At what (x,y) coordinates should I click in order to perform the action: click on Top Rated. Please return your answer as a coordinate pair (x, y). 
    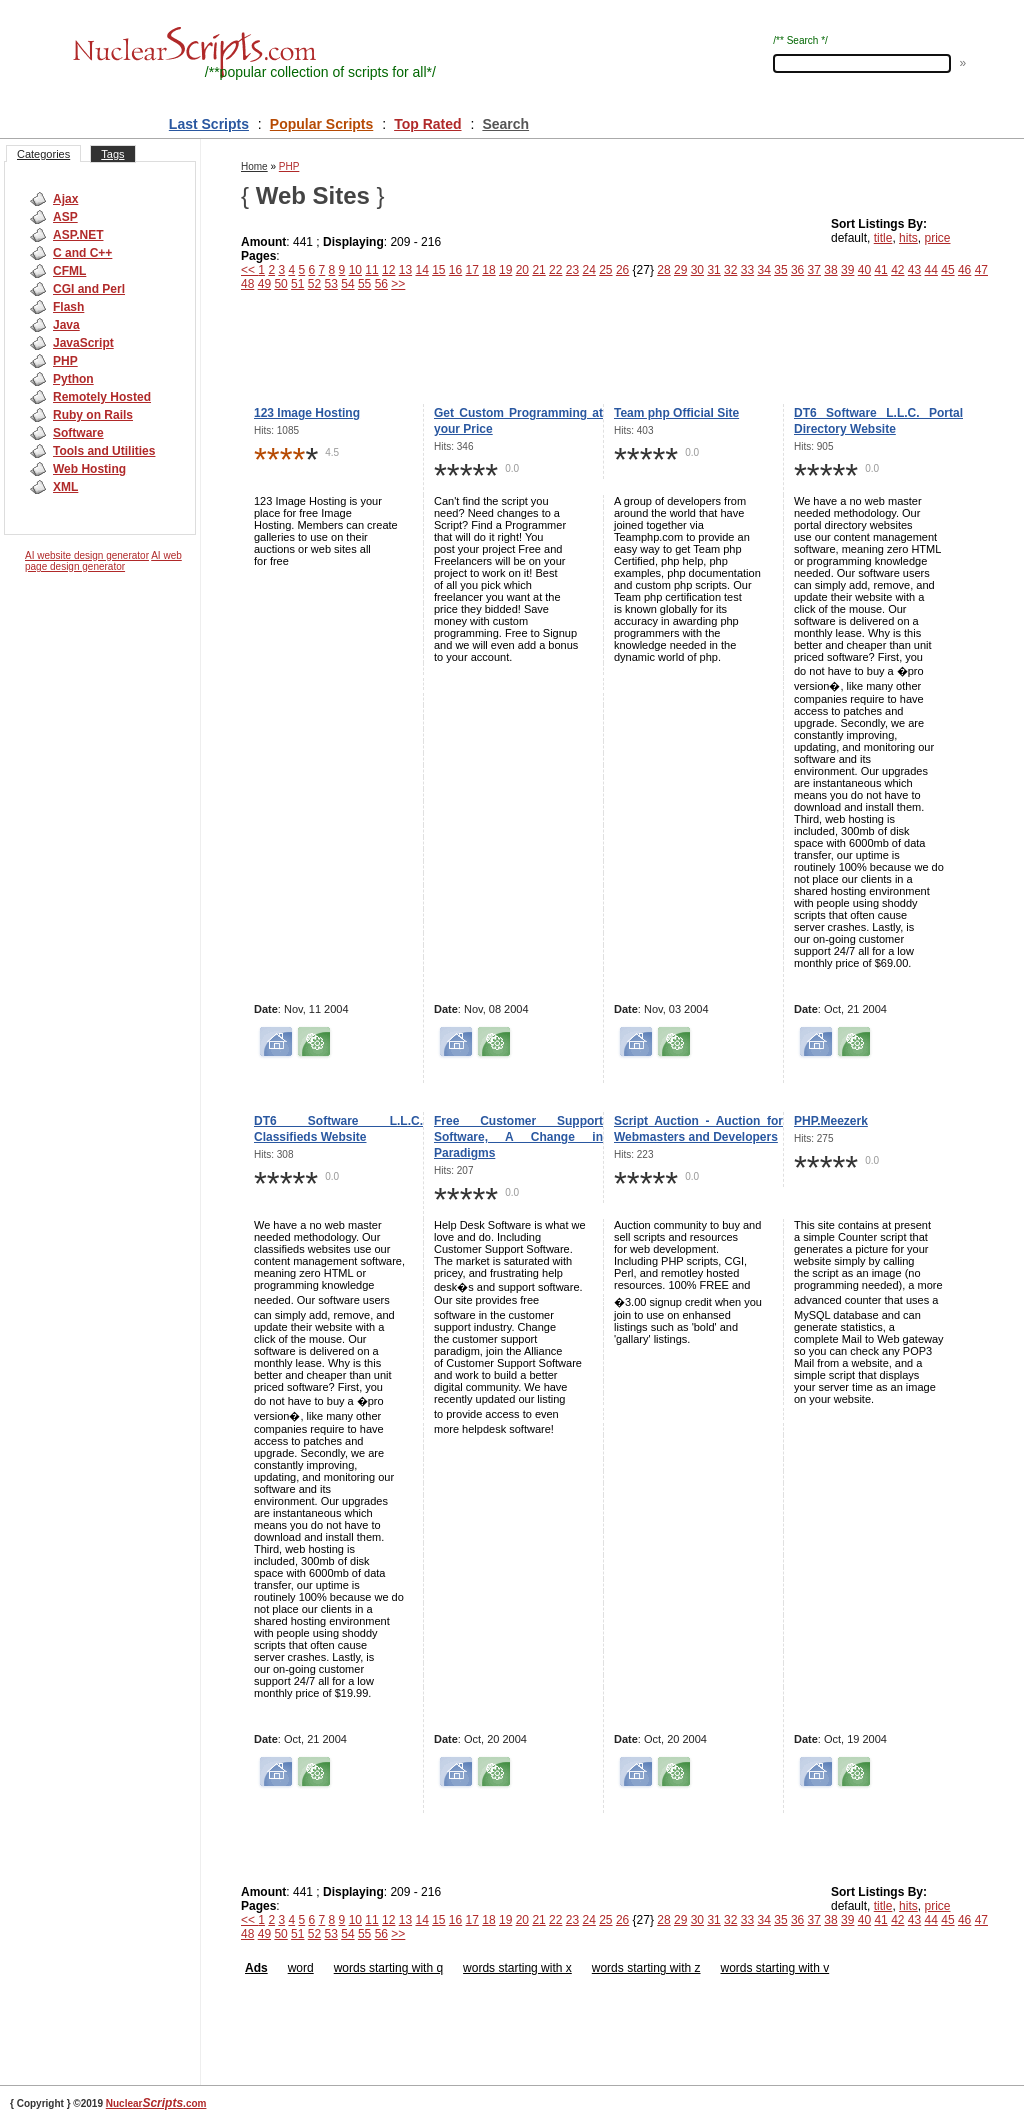
    Looking at the image, I should click on (427, 124).